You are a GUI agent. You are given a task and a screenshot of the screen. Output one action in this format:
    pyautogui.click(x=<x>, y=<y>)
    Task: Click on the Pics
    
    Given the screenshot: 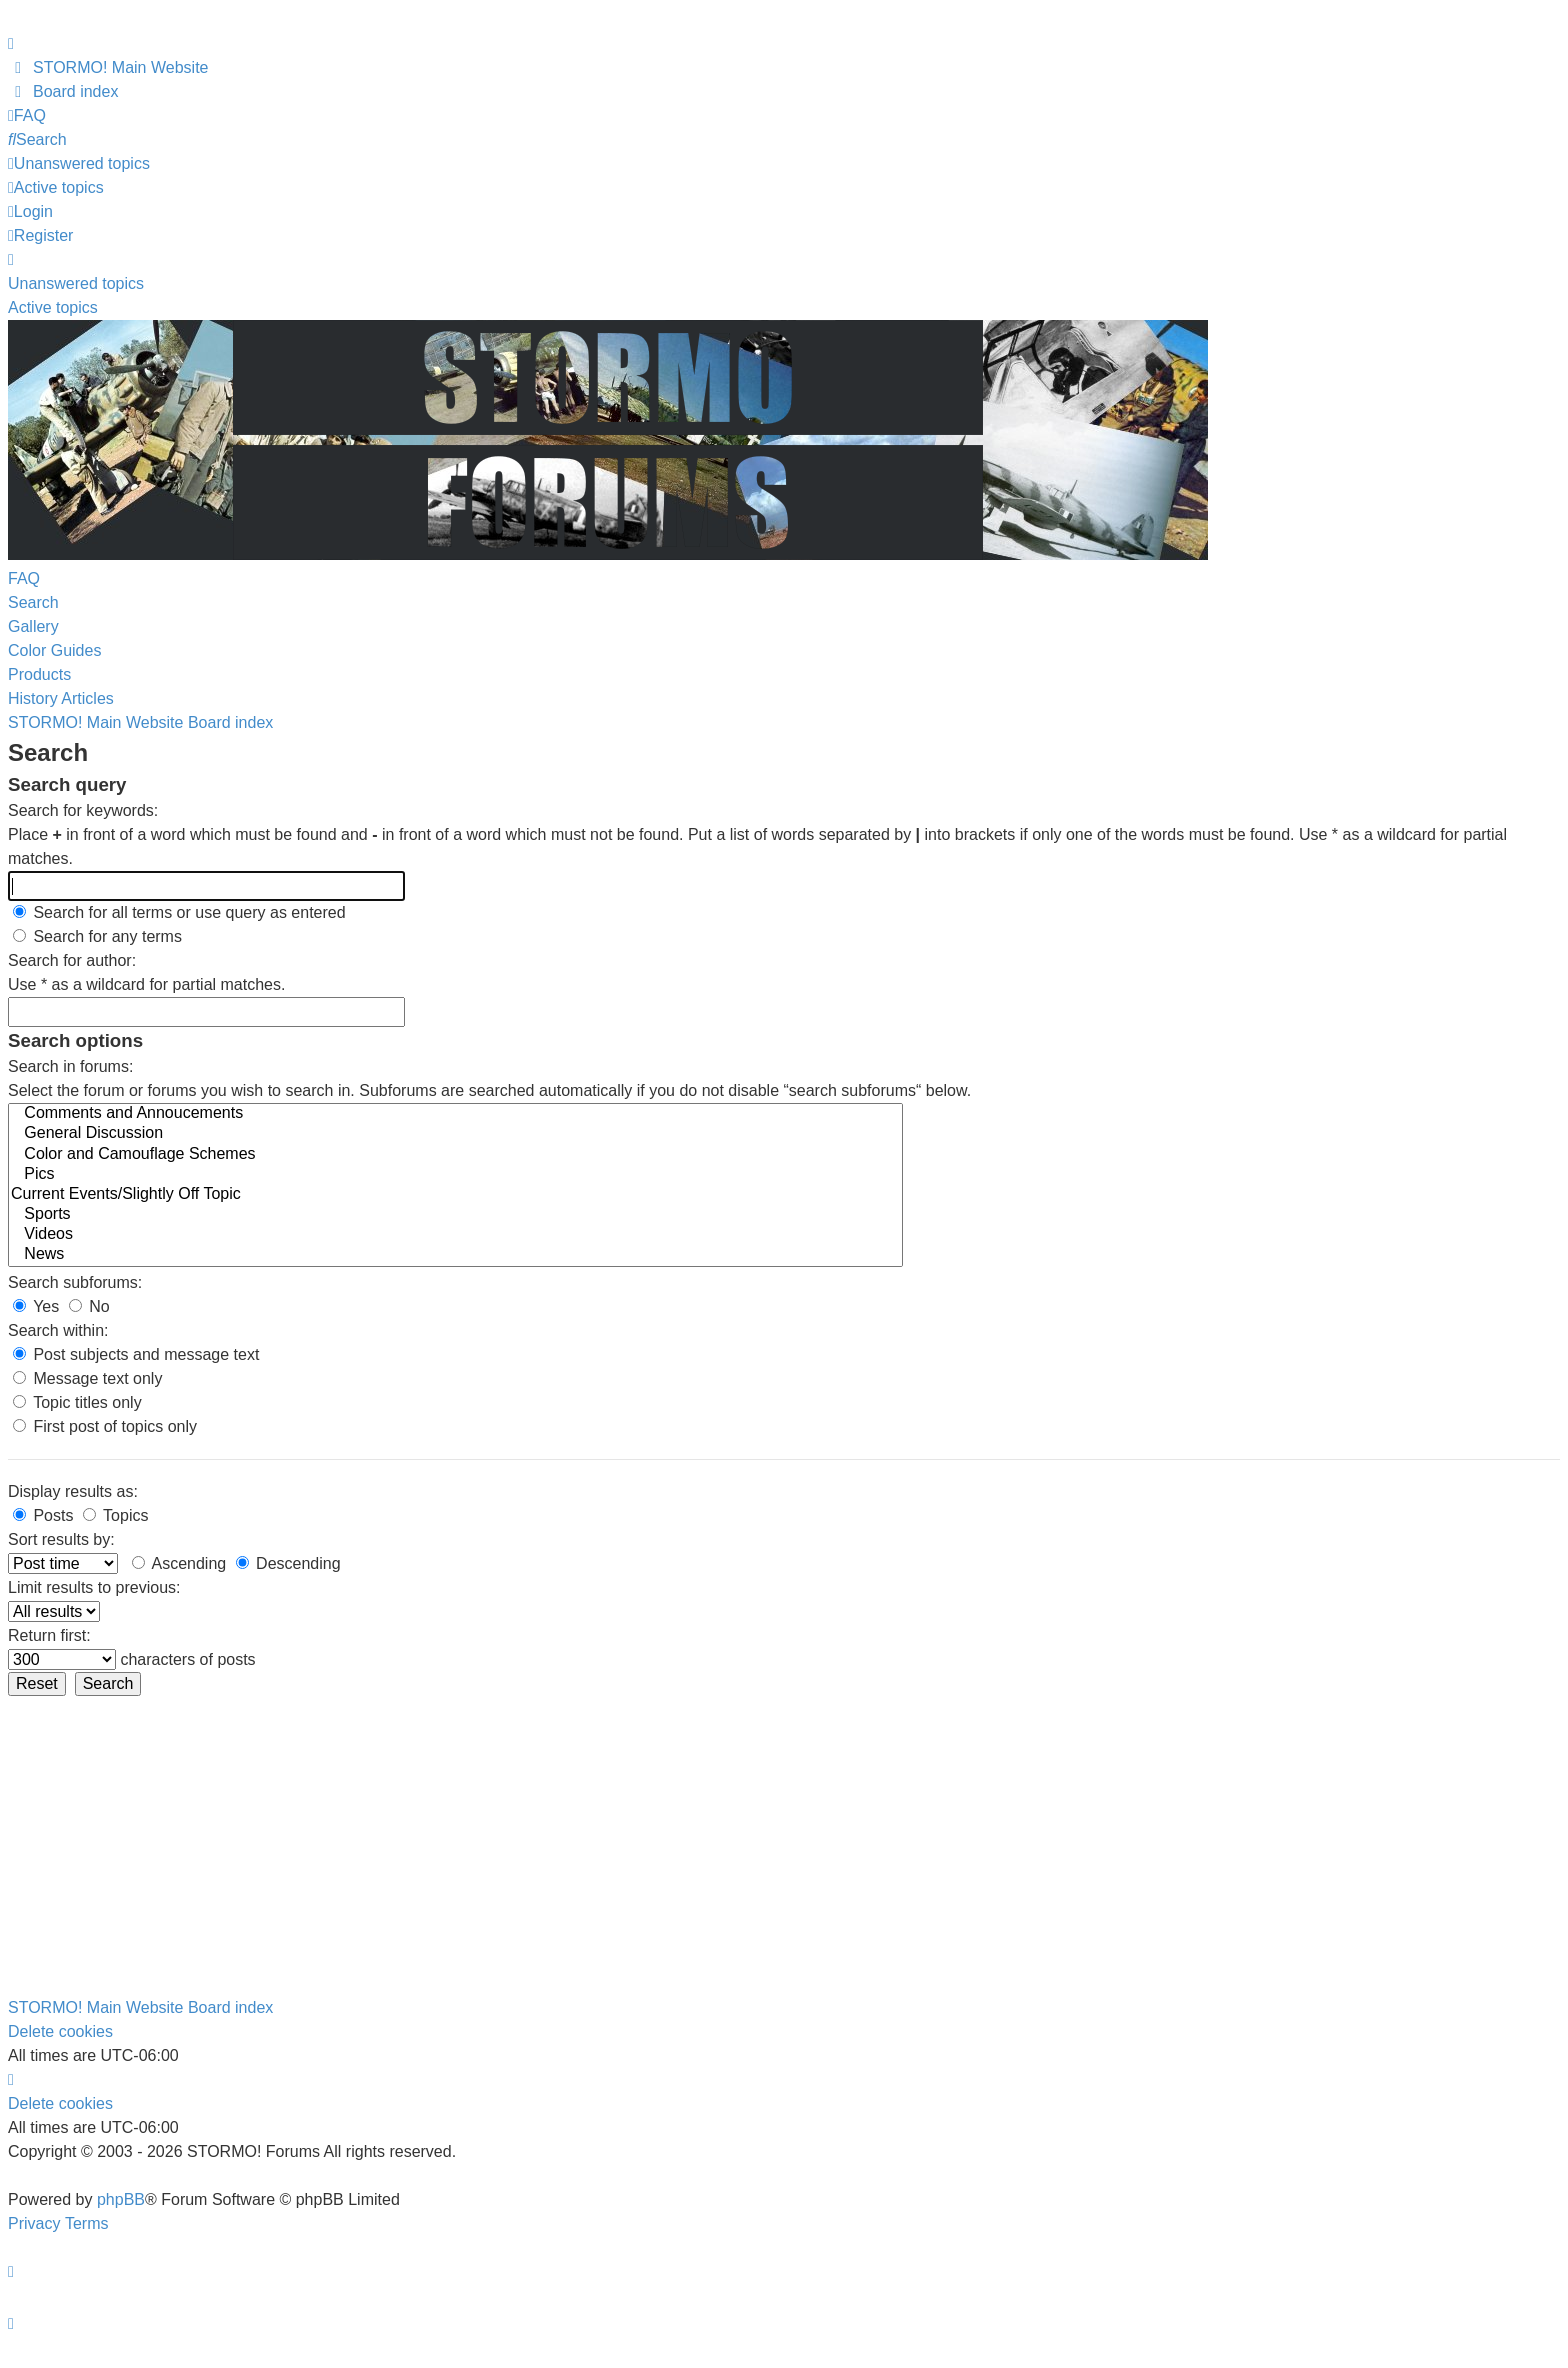 What is the action you would take?
    pyautogui.click(x=455, y=1175)
    